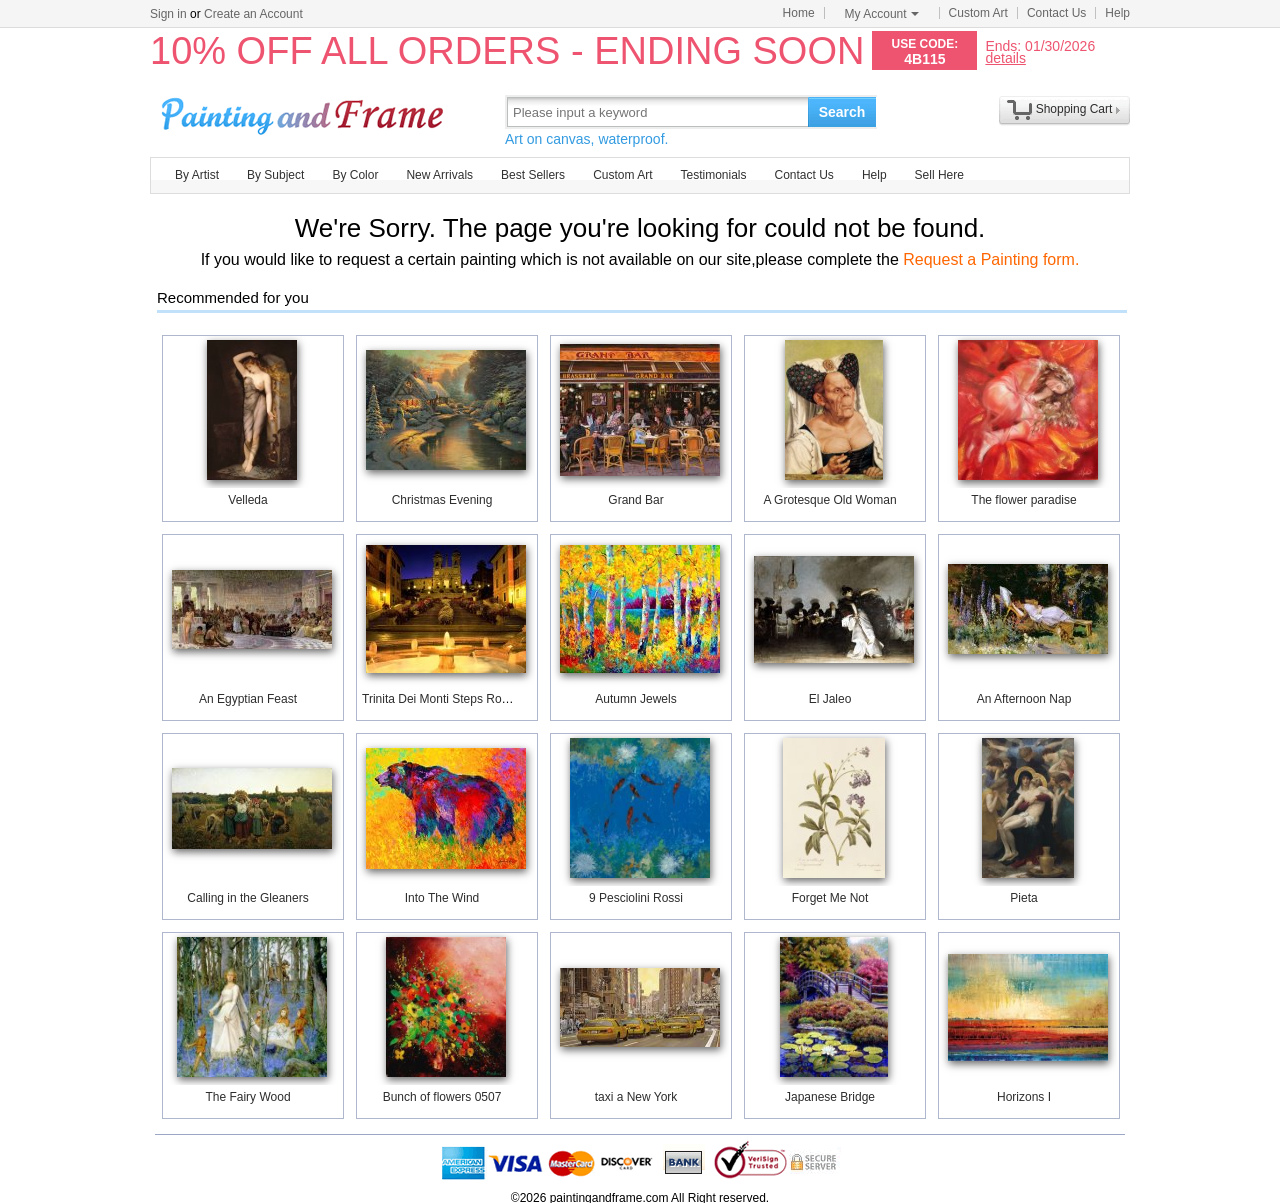 Image resolution: width=1280 pixels, height=1203 pixels. What do you see at coordinates (275, 175) in the screenshot?
I see `By Subject` at bounding box center [275, 175].